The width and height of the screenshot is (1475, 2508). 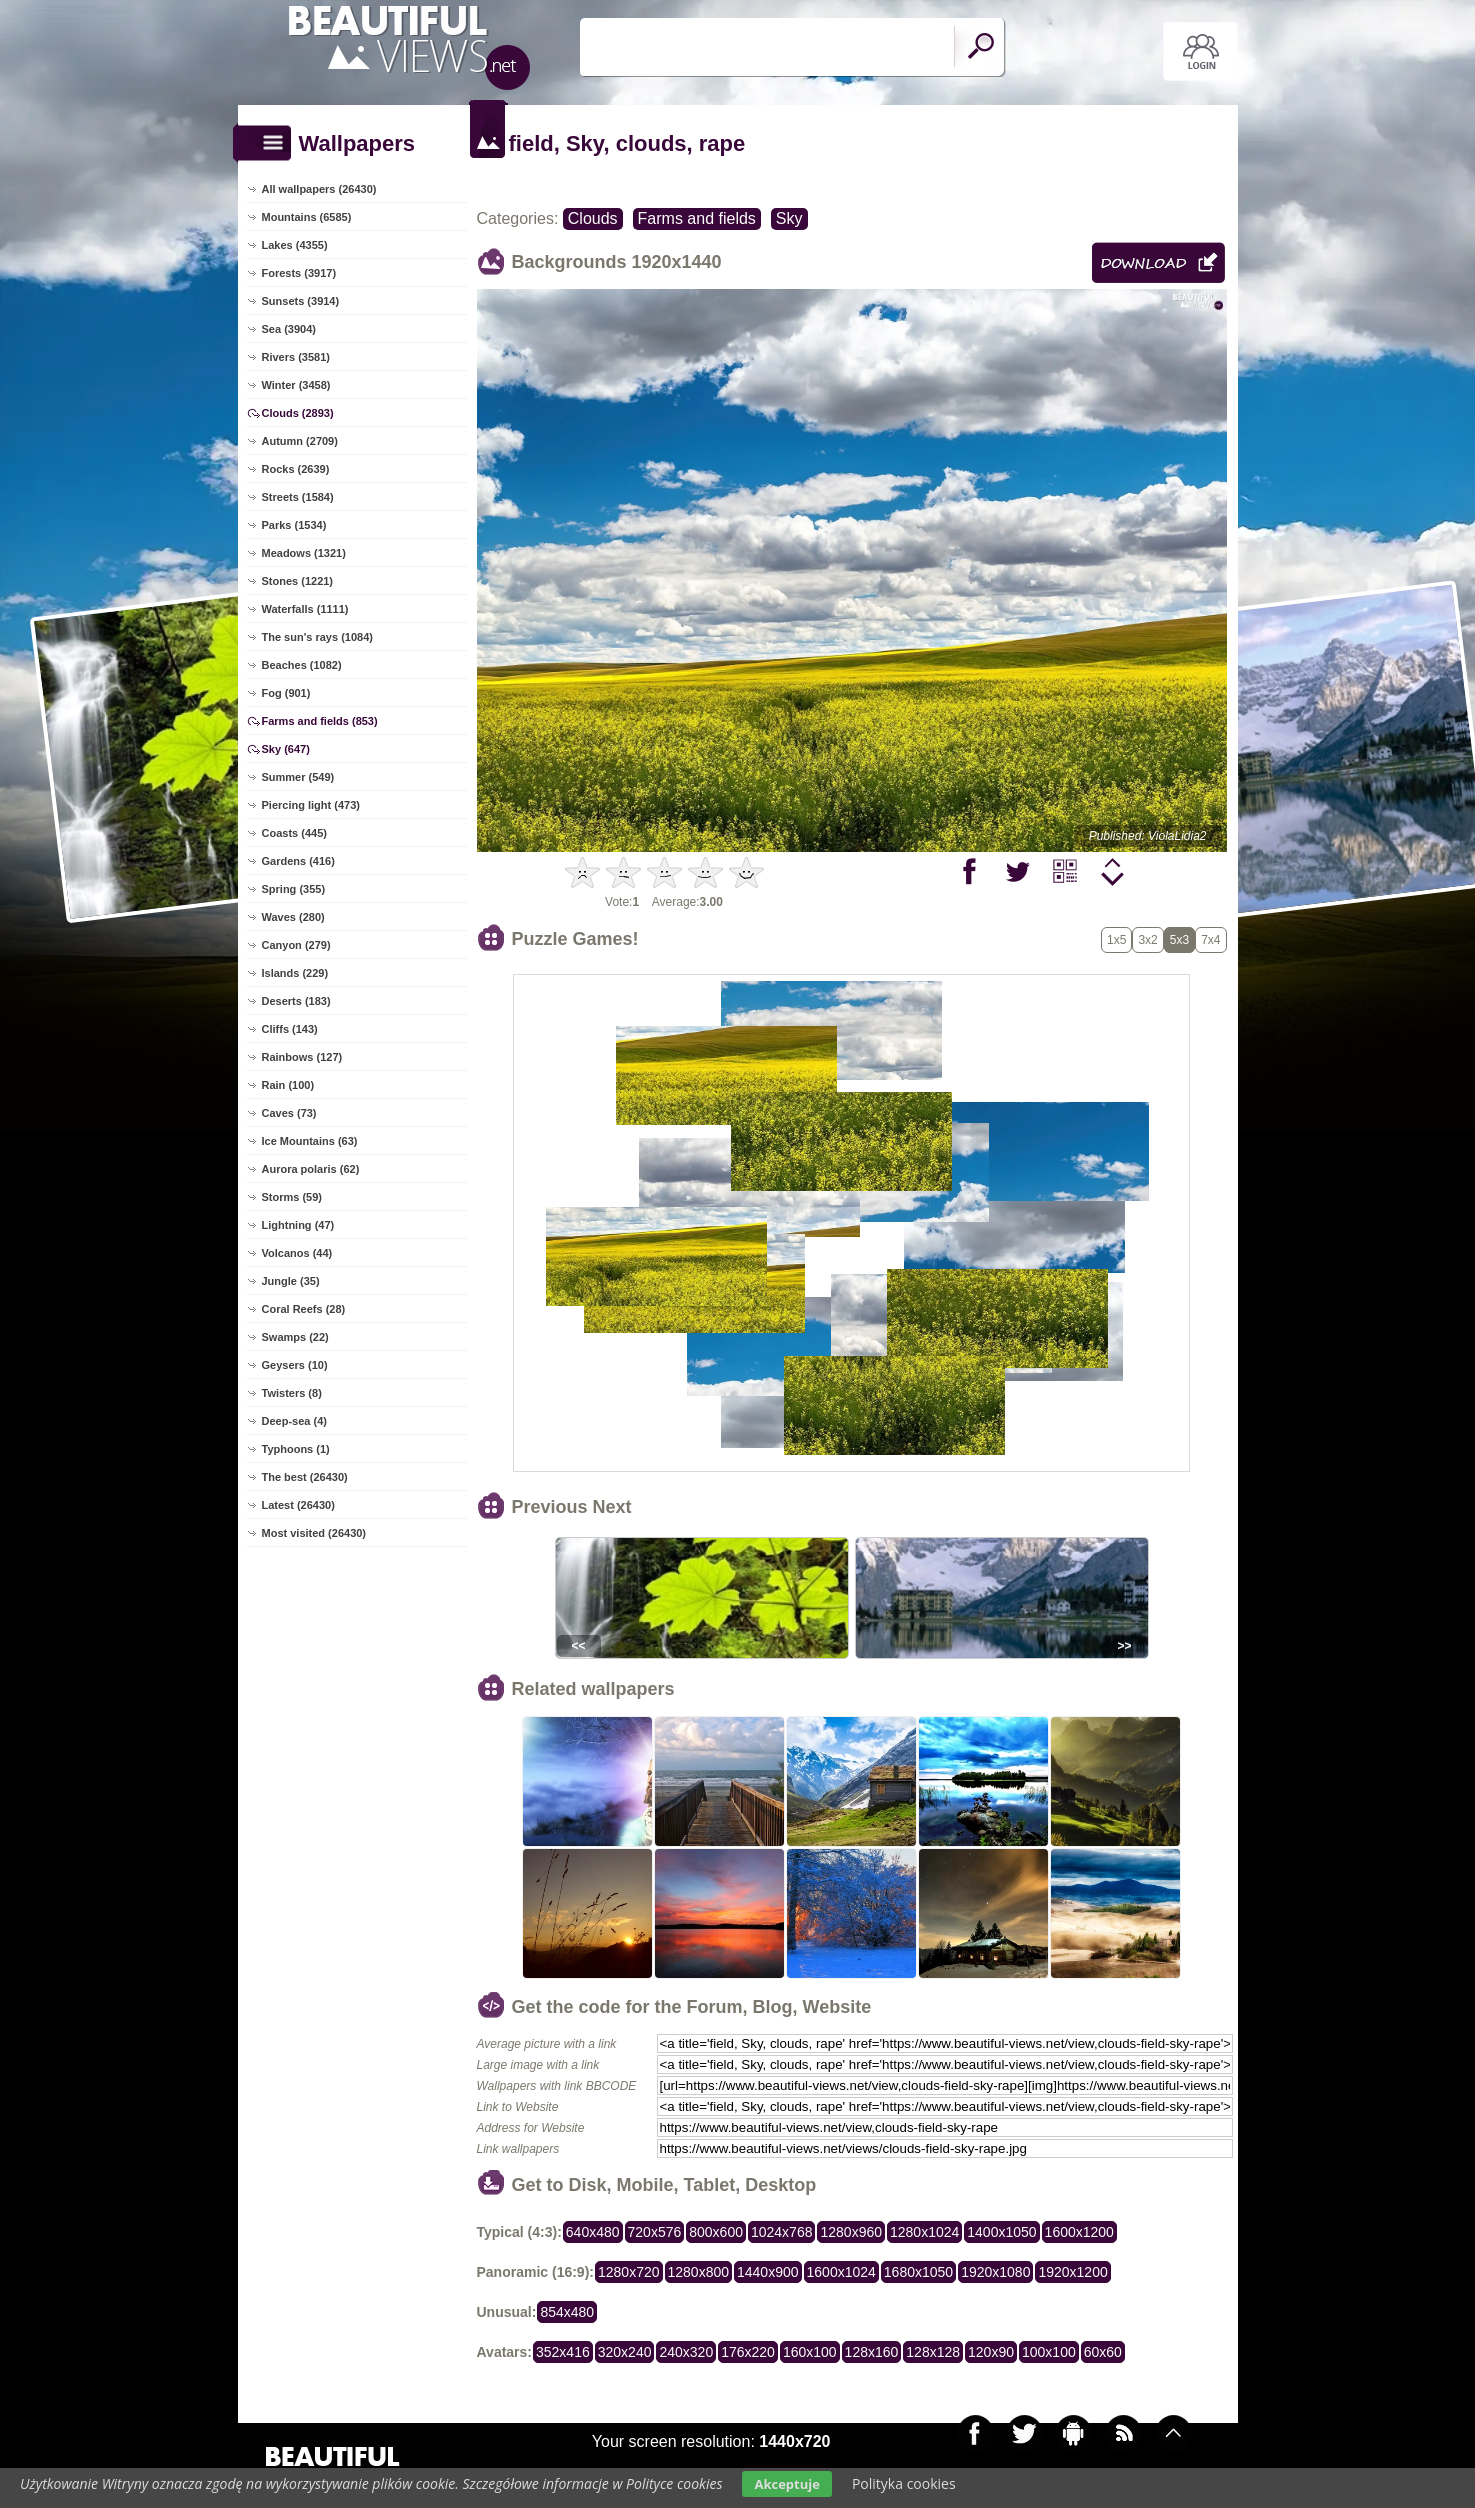 I want to click on 1920x1200, so click(x=1072, y=2272).